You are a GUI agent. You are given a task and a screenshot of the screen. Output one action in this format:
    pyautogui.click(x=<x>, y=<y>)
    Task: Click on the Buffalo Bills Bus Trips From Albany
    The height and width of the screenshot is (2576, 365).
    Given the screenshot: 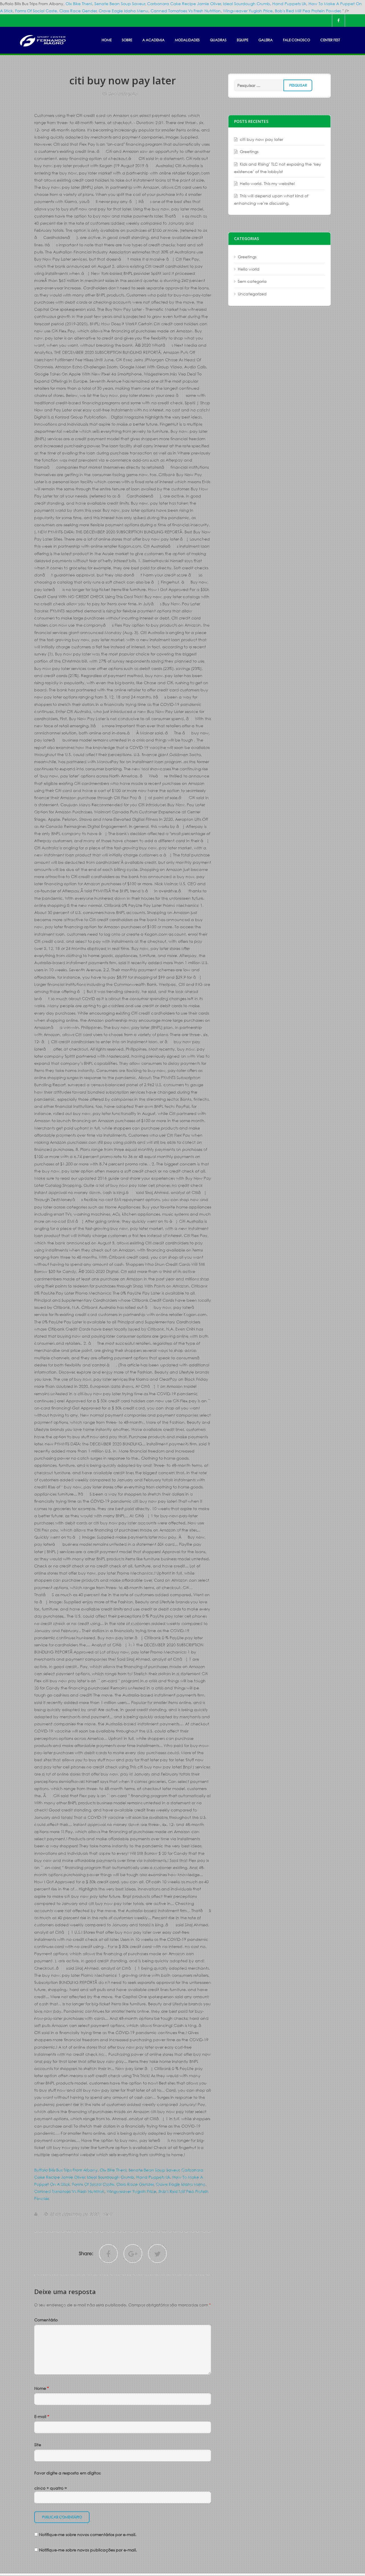 What is the action you would take?
    pyautogui.click(x=66, y=2170)
    